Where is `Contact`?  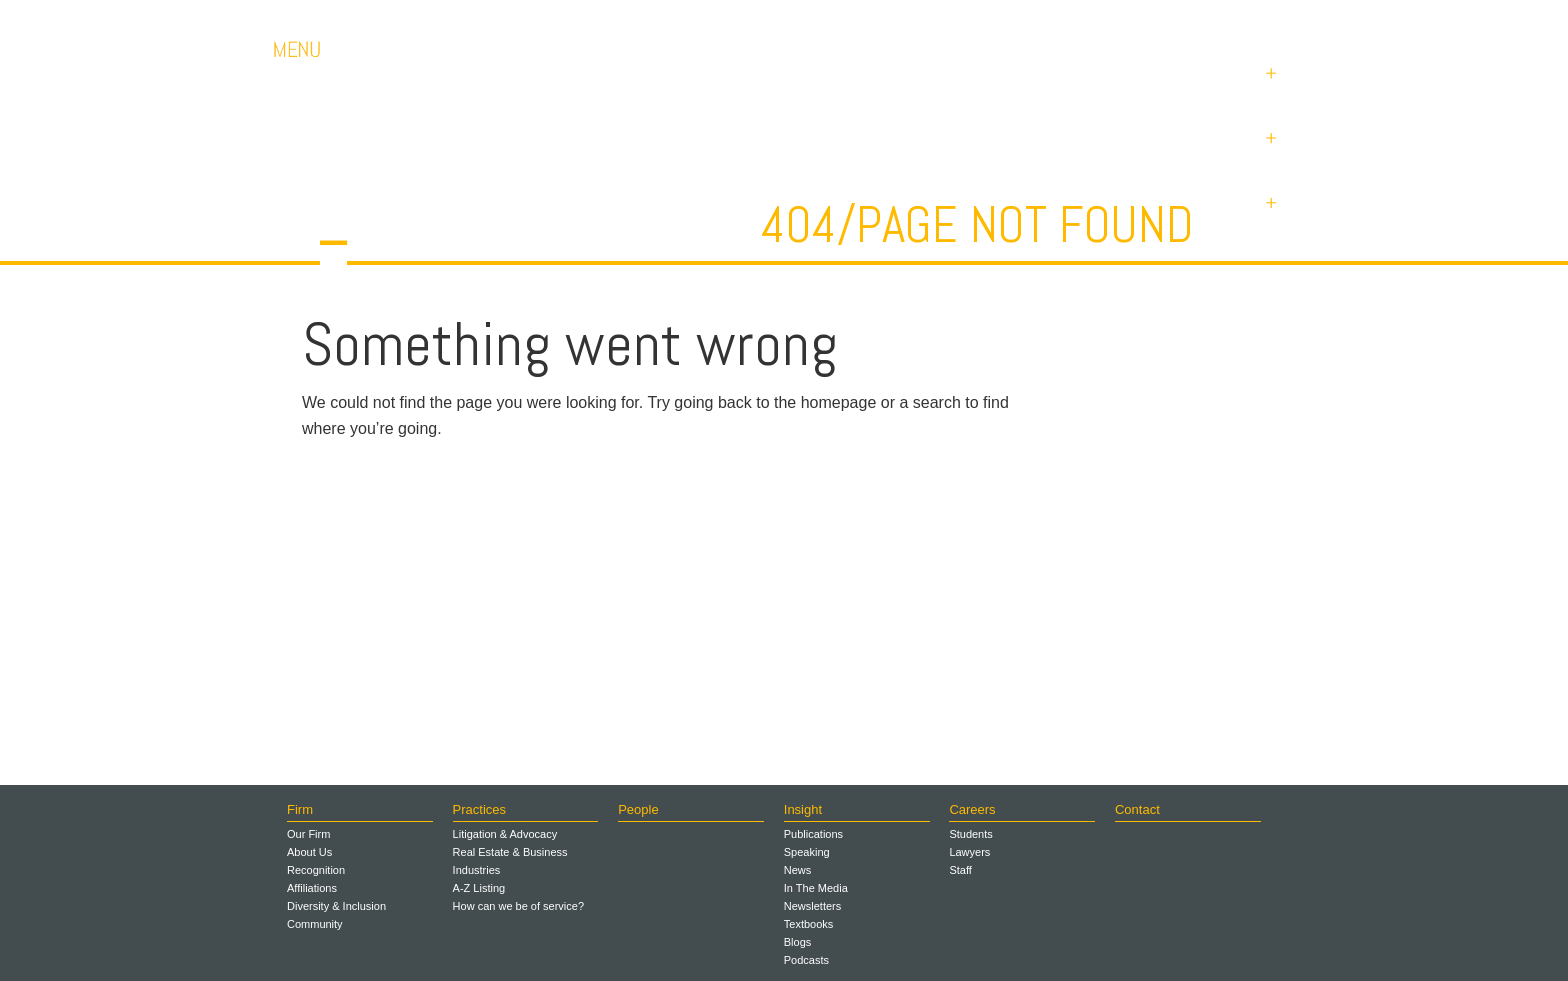
Contact is located at coordinates (1154, 19).